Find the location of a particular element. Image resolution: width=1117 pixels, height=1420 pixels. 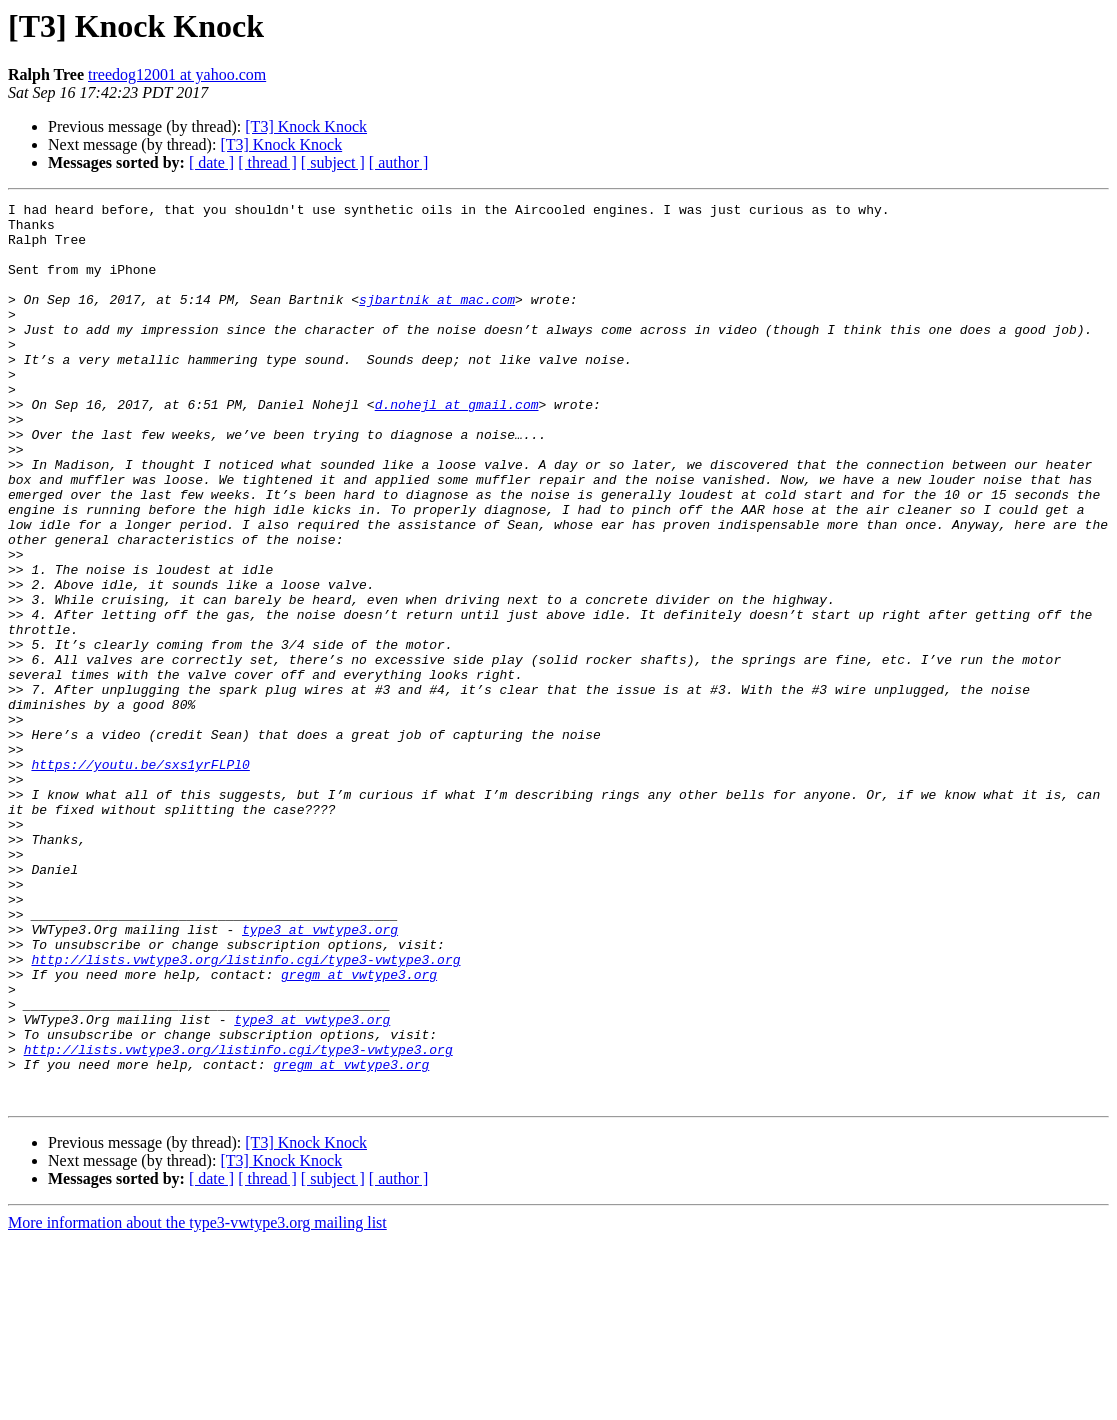

[ date ] is located at coordinates (211, 162).